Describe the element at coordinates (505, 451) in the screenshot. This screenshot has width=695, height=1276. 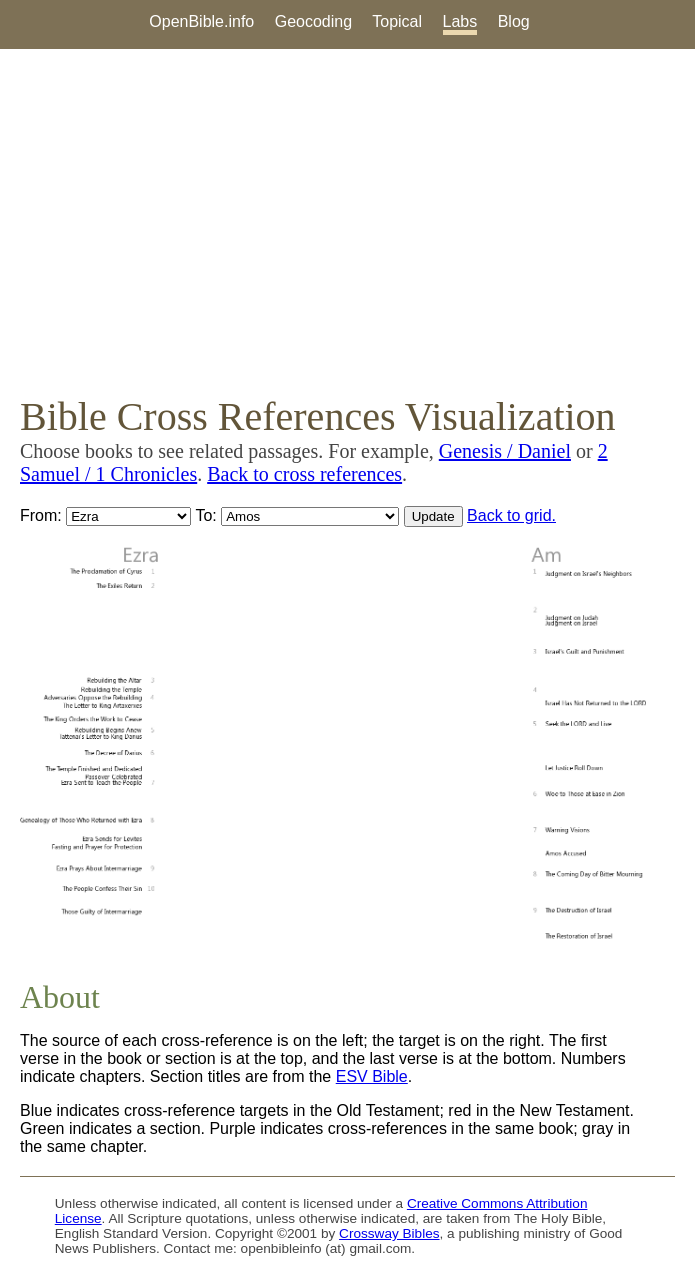
I see `Genesis / Daniel` at that location.